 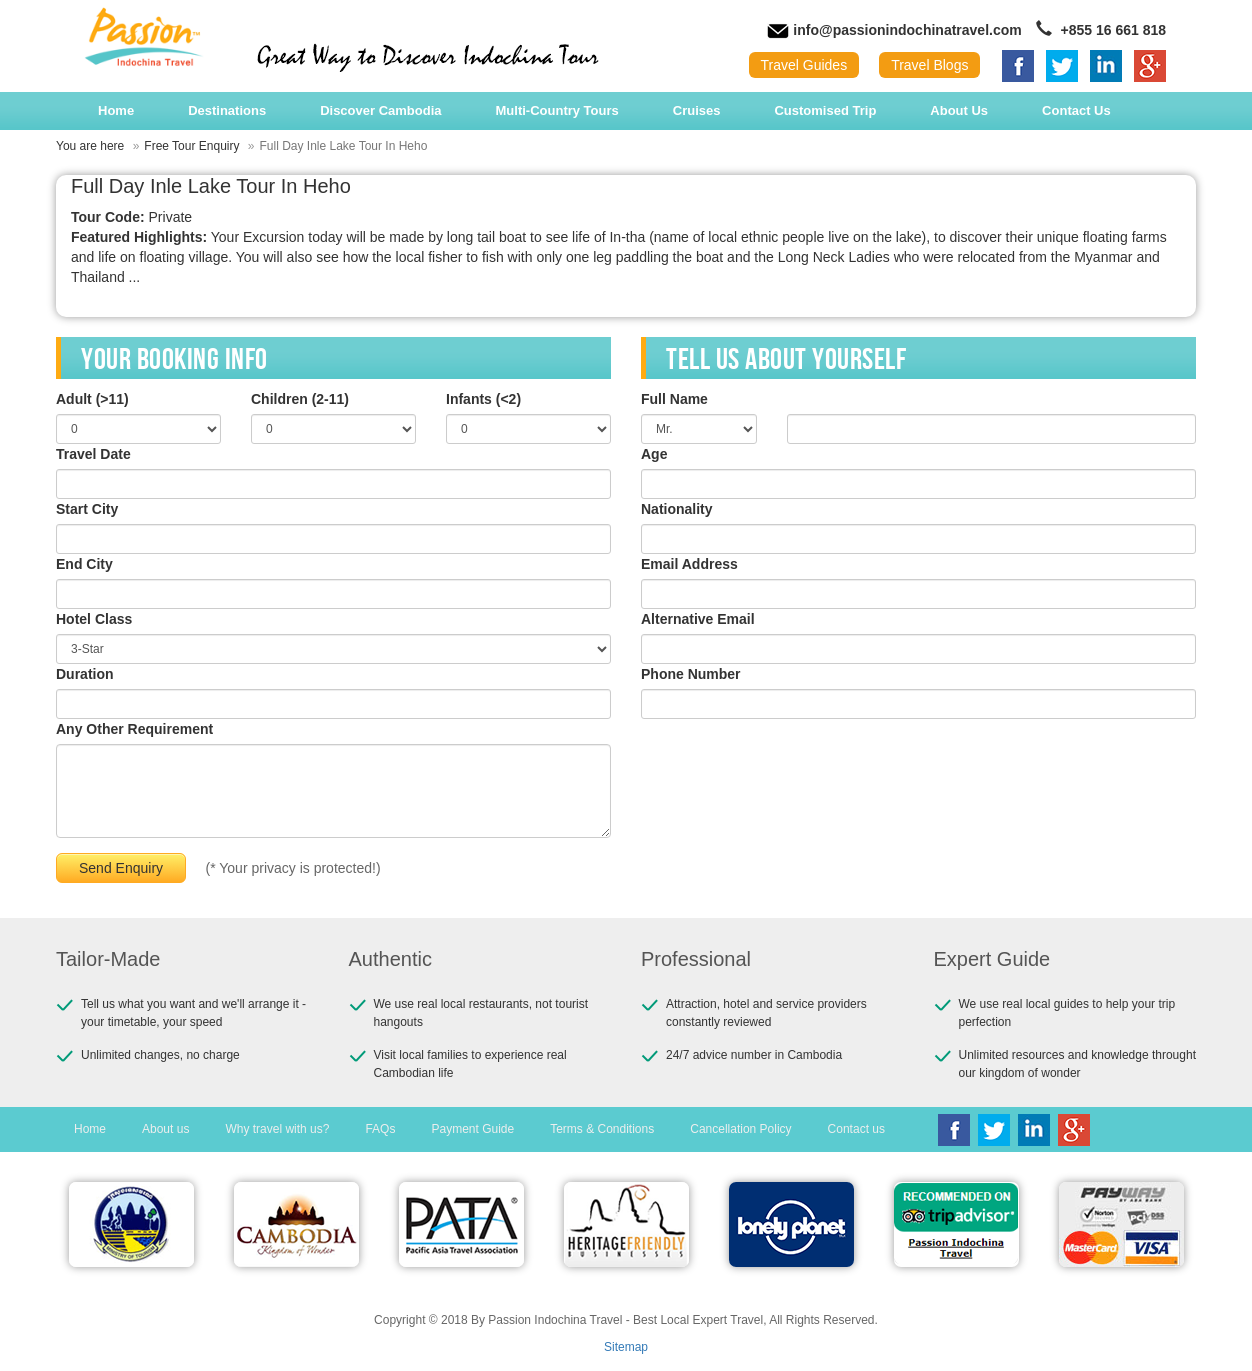 I want to click on Cancellation Policy, so click(x=740, y=1129).